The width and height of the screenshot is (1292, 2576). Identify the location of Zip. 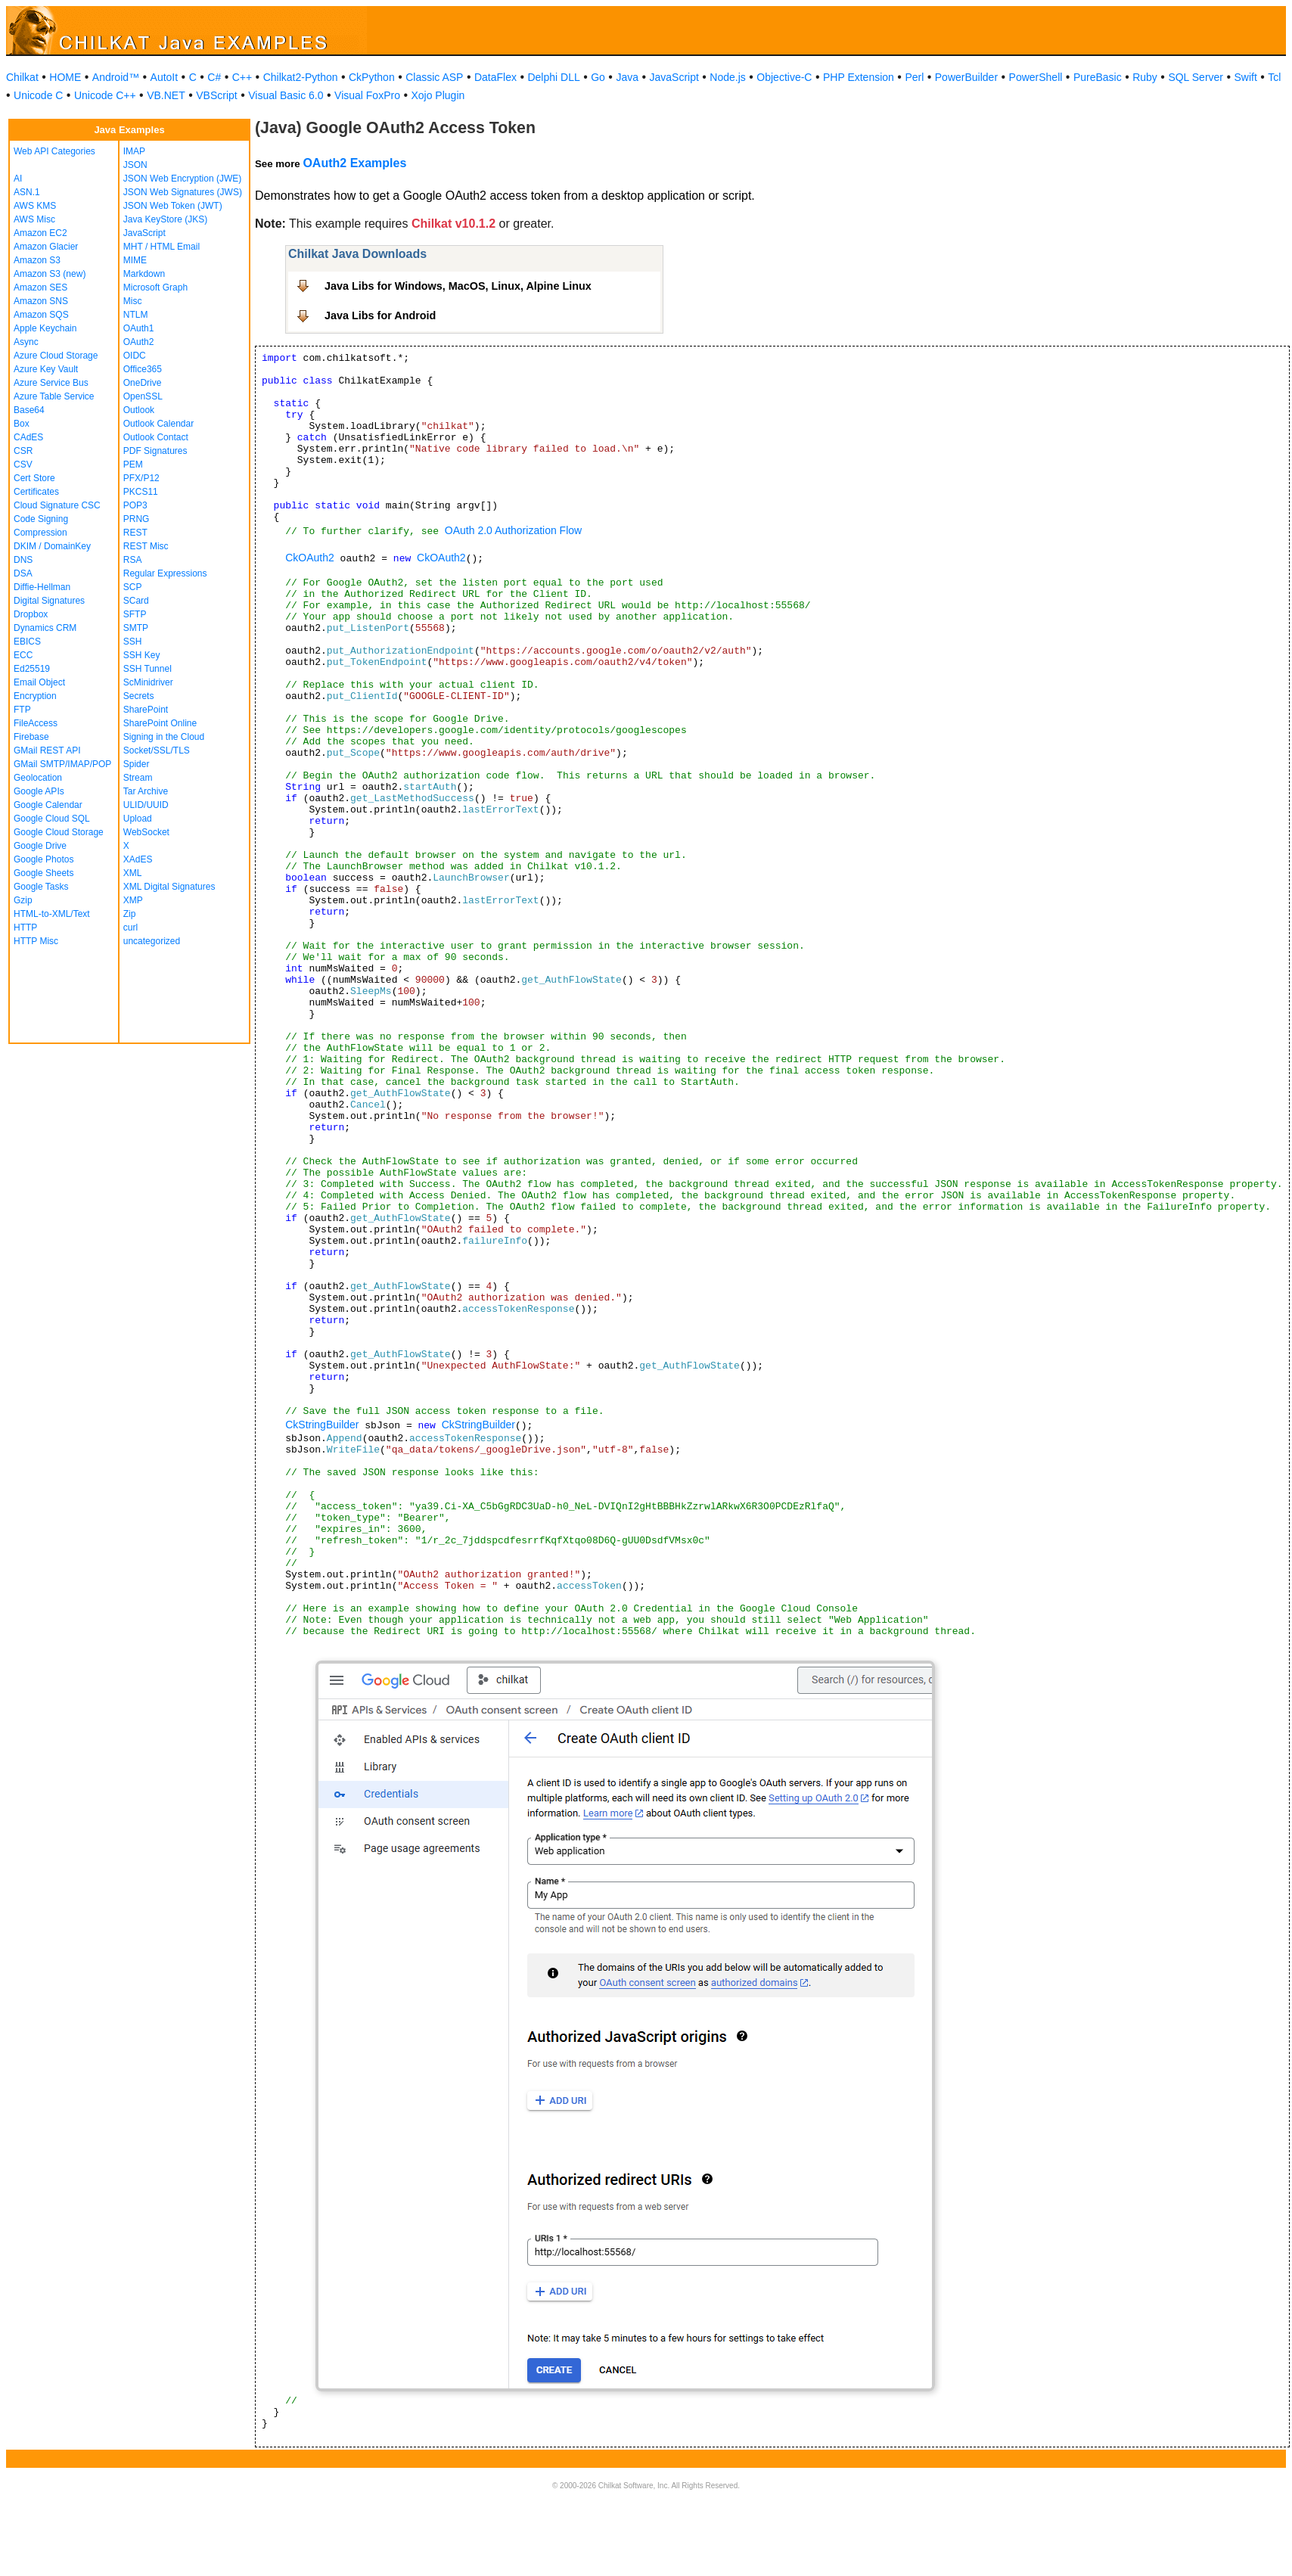
(129, 914).